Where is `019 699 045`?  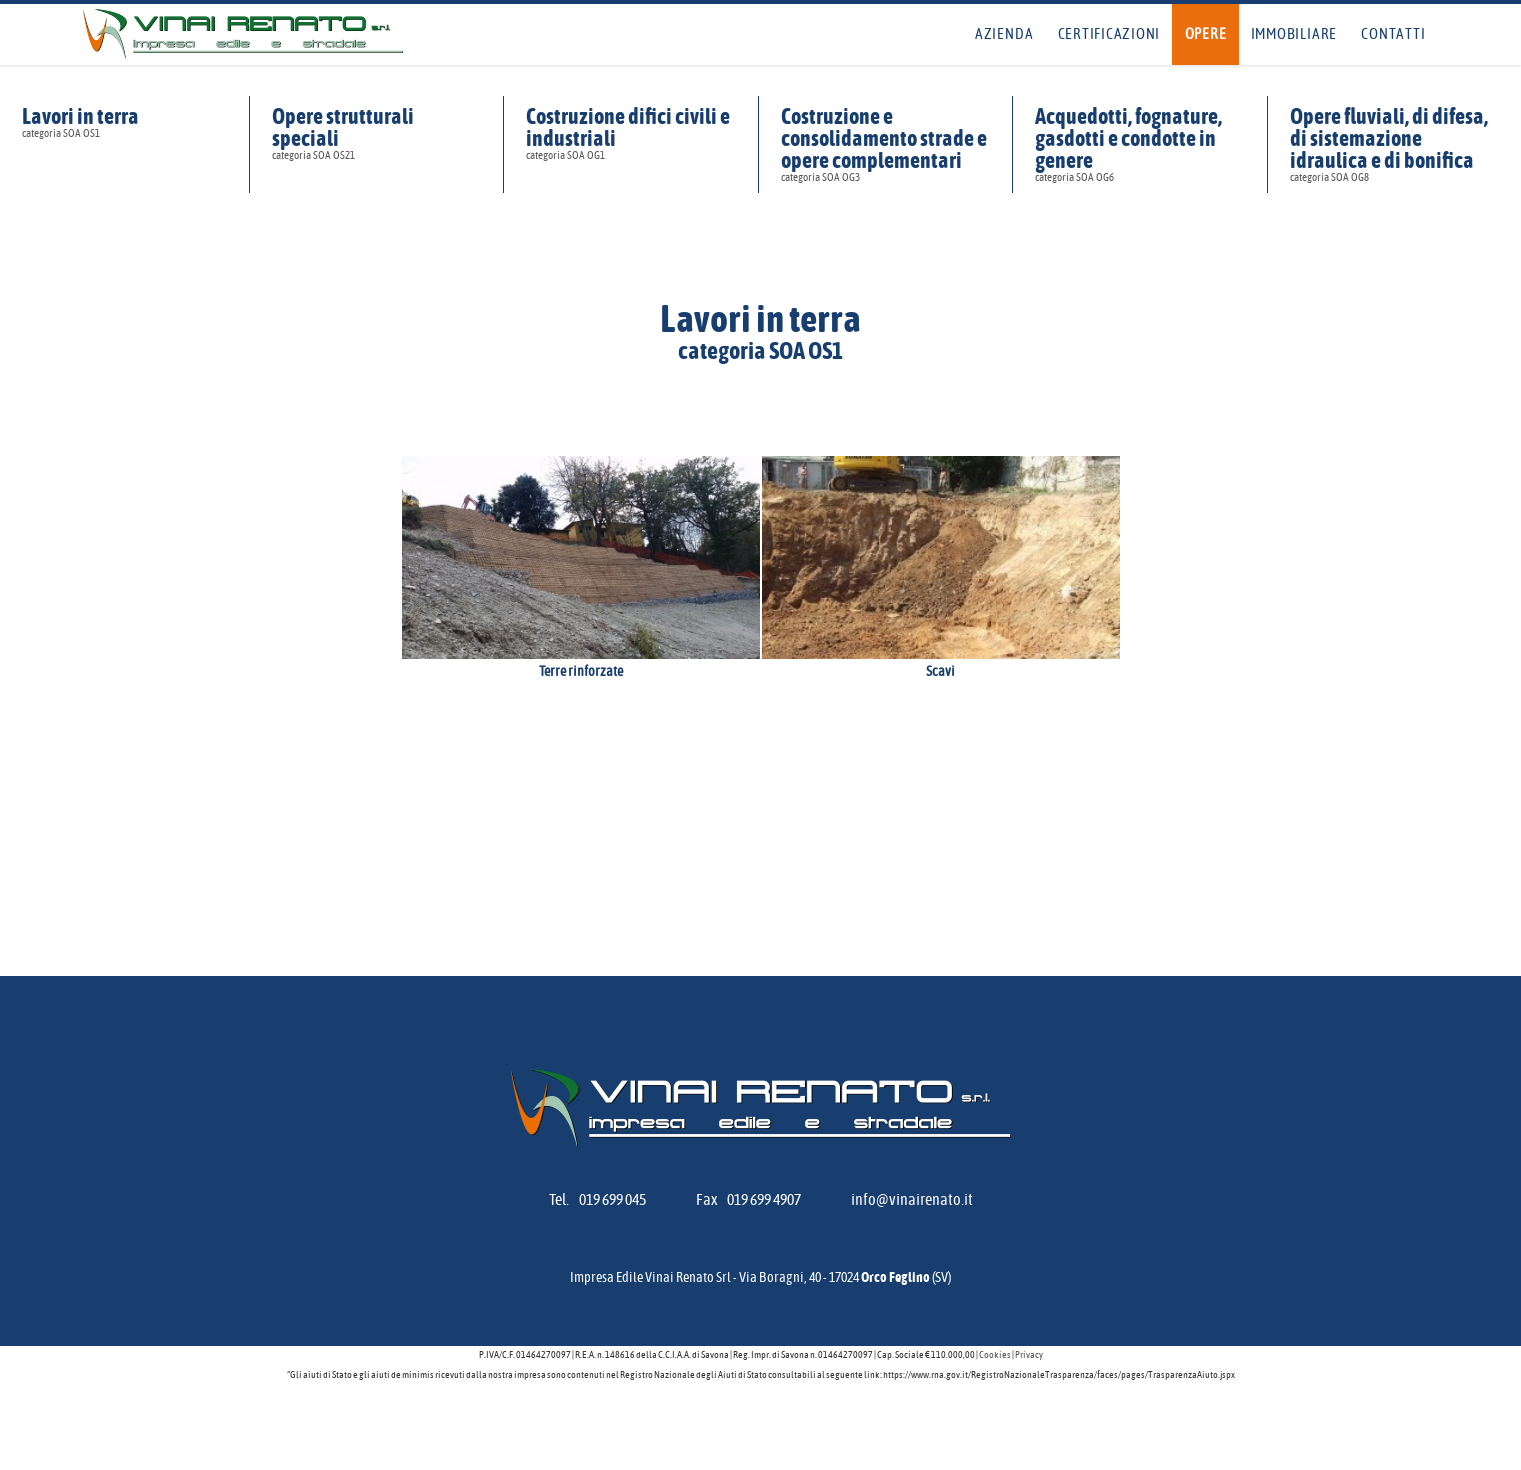 019 699 045 is located at coordinates (612, 1200).